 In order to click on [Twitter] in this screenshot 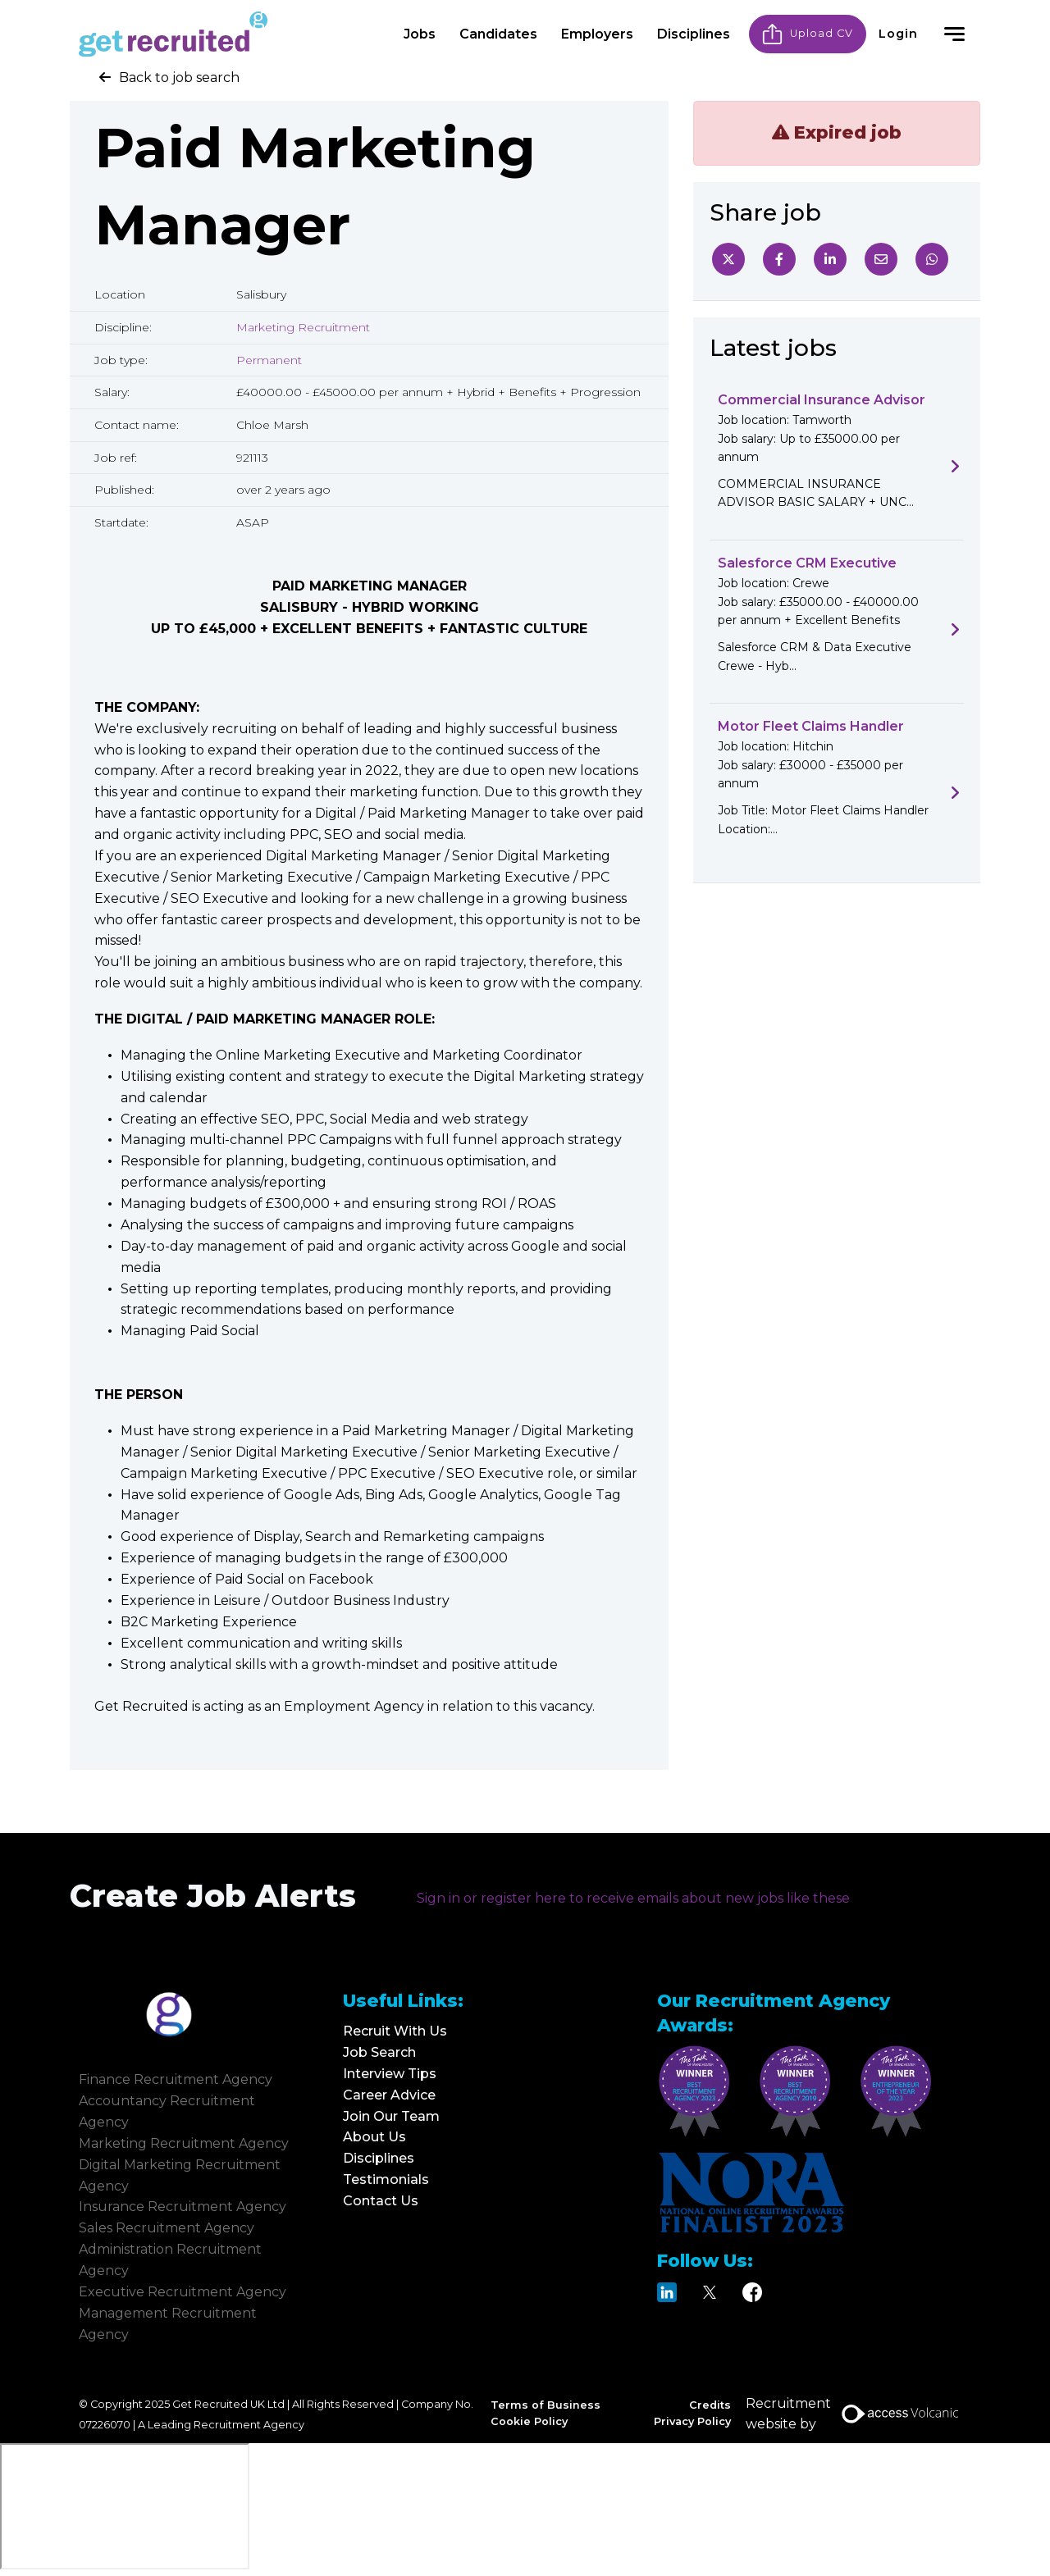, I will do `click(728, 259)`.